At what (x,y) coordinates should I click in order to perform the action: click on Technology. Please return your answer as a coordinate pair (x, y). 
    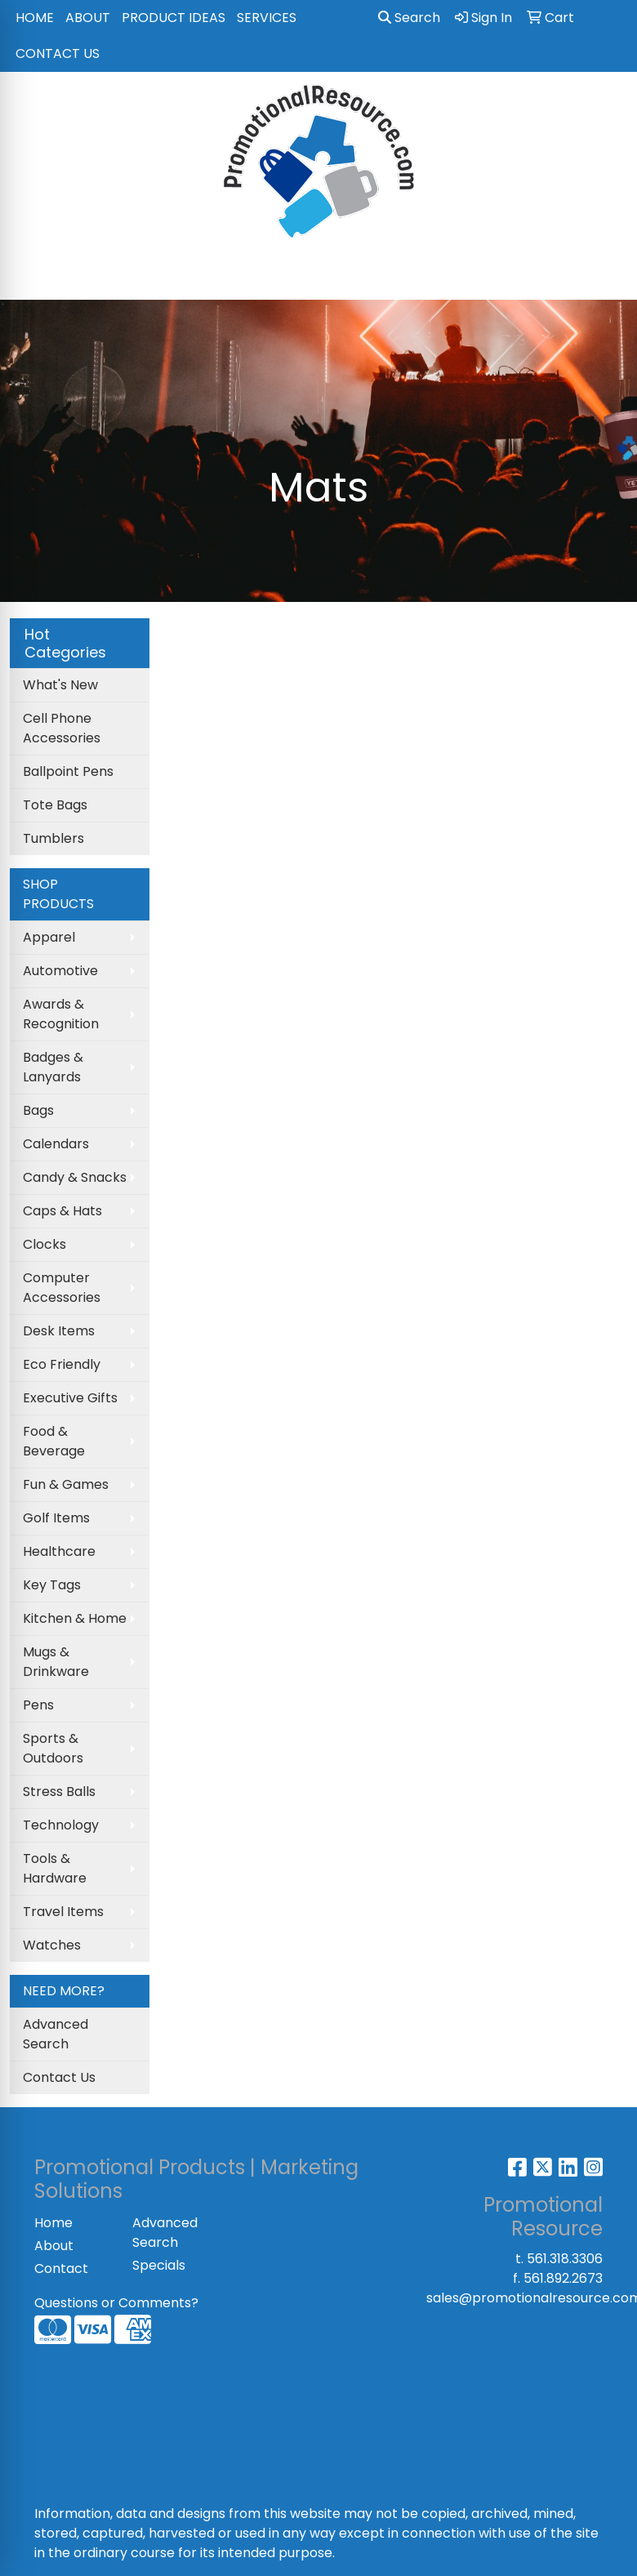
    Looking at the image, I should click on (61, 1825).